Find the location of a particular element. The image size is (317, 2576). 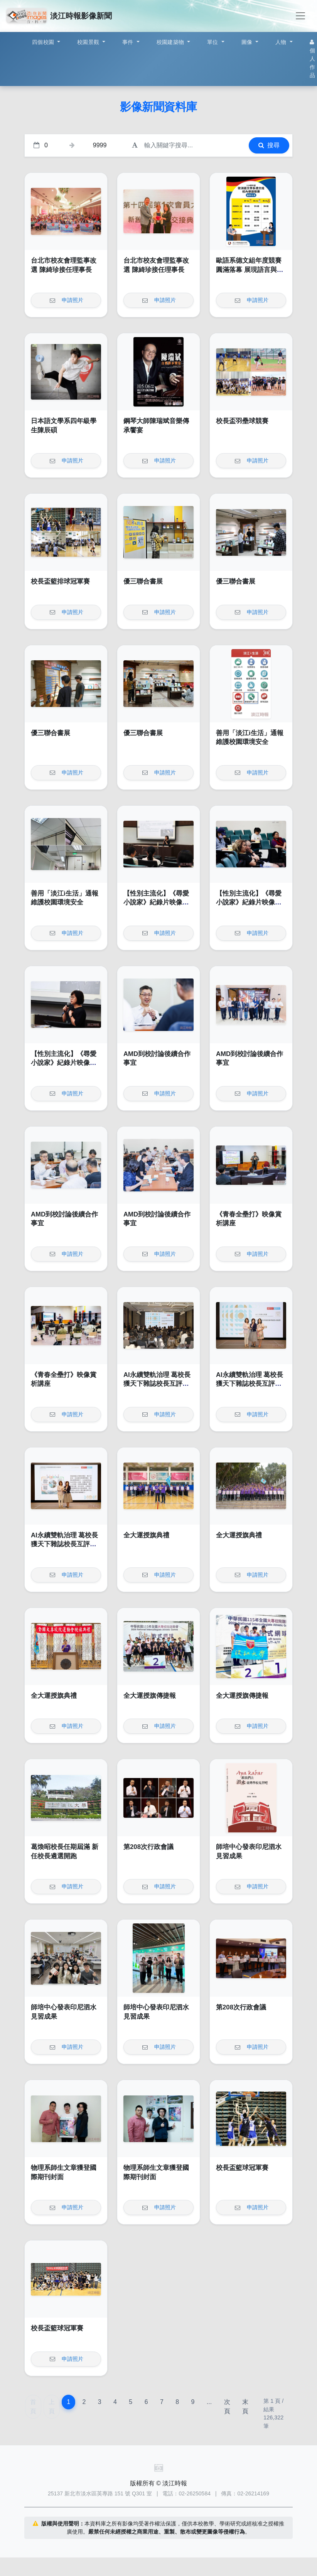

末頁 is located at coordinates (245, 2406).